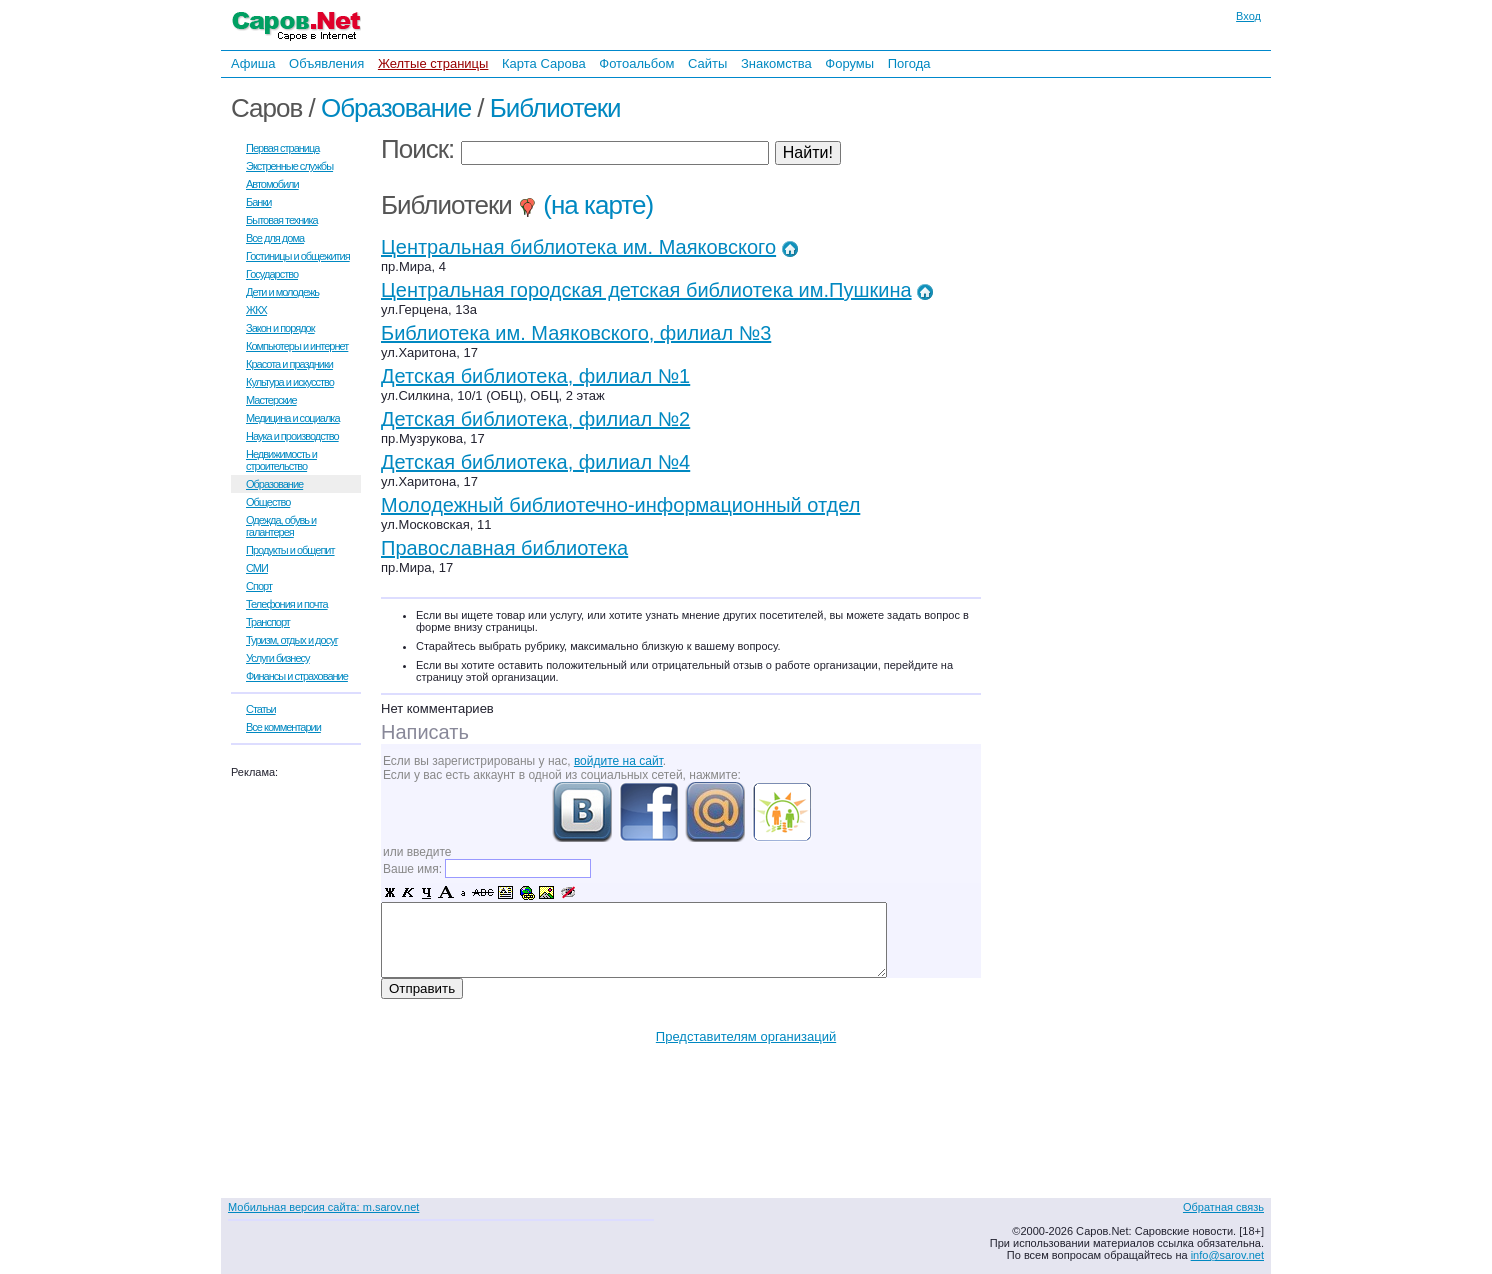 The height and width of the screenshot is (1274, 1492). I want to click on Красота и праздники, so click(289, 364).